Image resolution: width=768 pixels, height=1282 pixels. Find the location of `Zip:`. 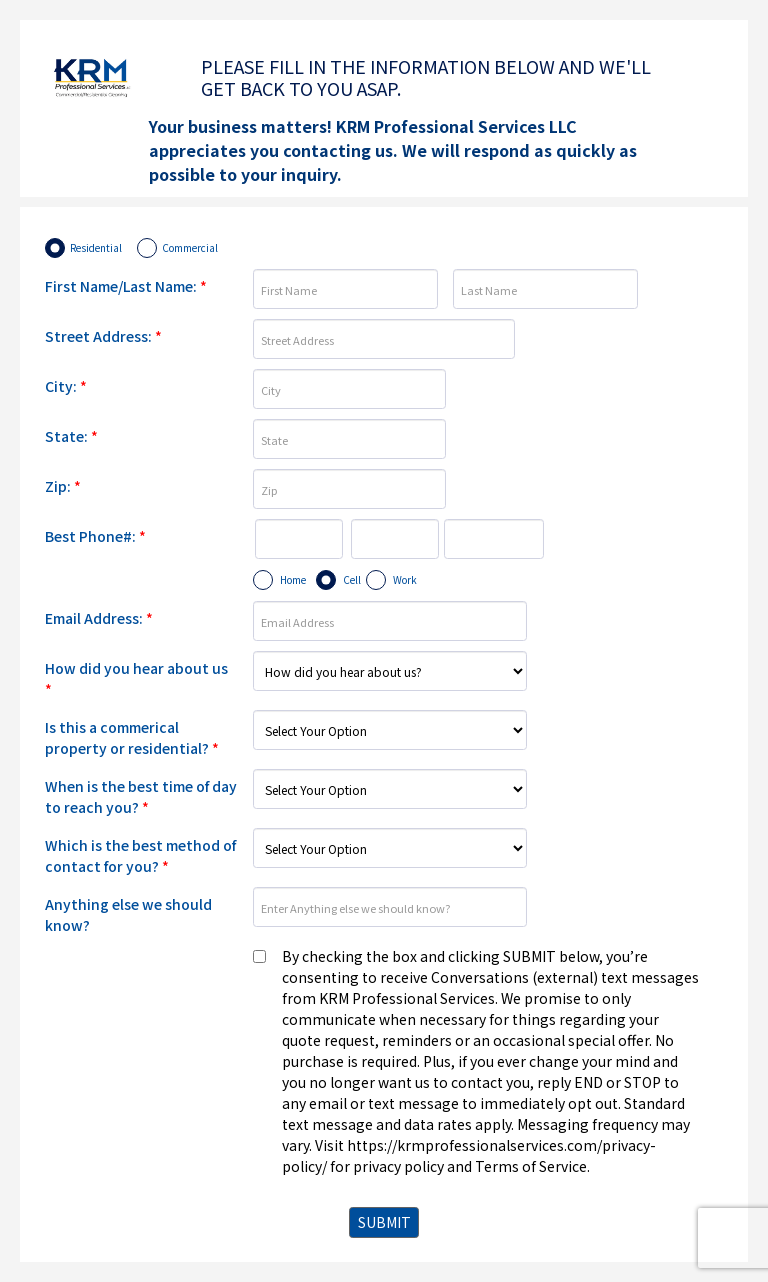

Zip: is located at coordinates (63, 486).